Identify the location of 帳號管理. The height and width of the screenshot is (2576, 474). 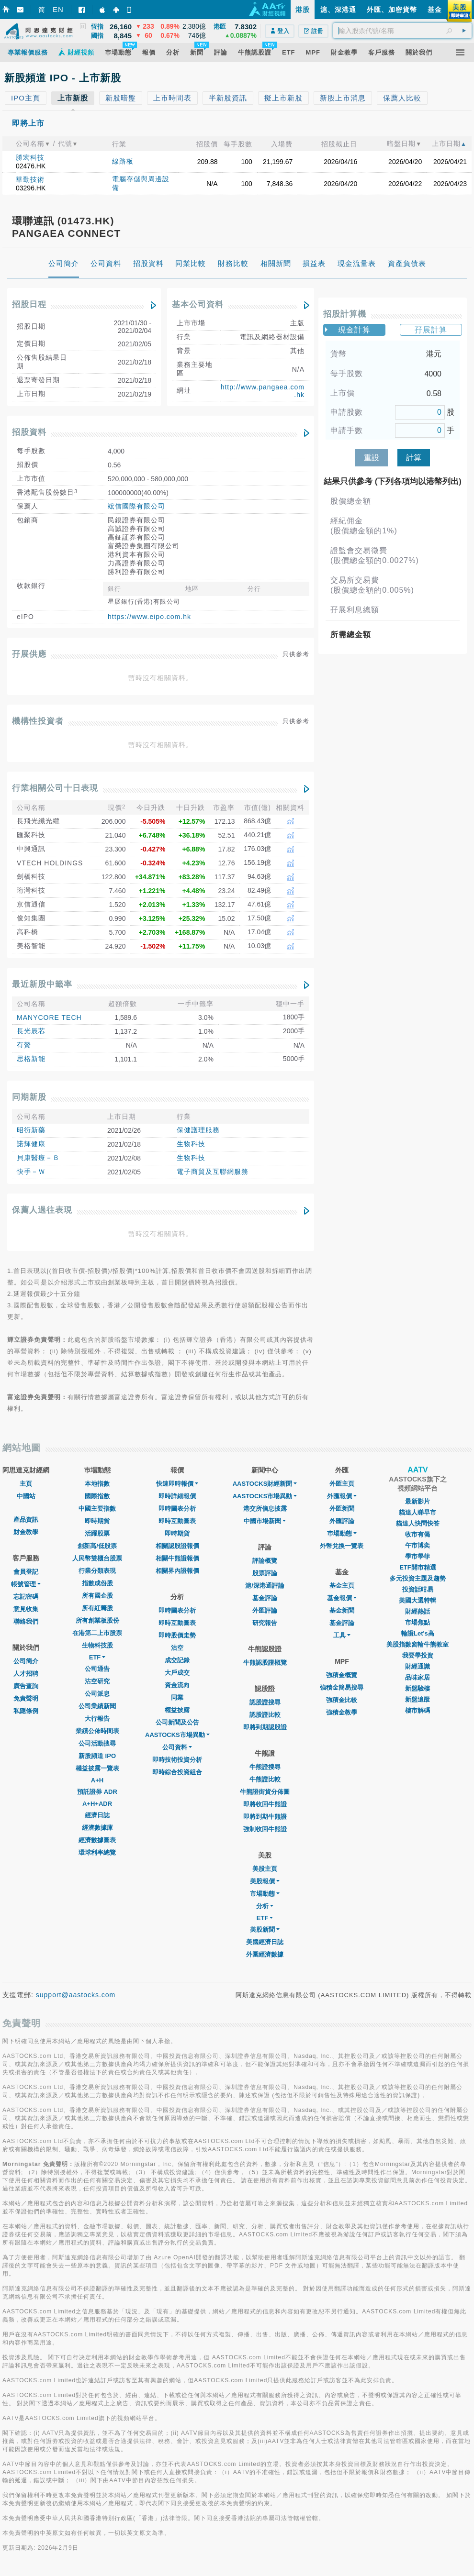
(26, 1584).